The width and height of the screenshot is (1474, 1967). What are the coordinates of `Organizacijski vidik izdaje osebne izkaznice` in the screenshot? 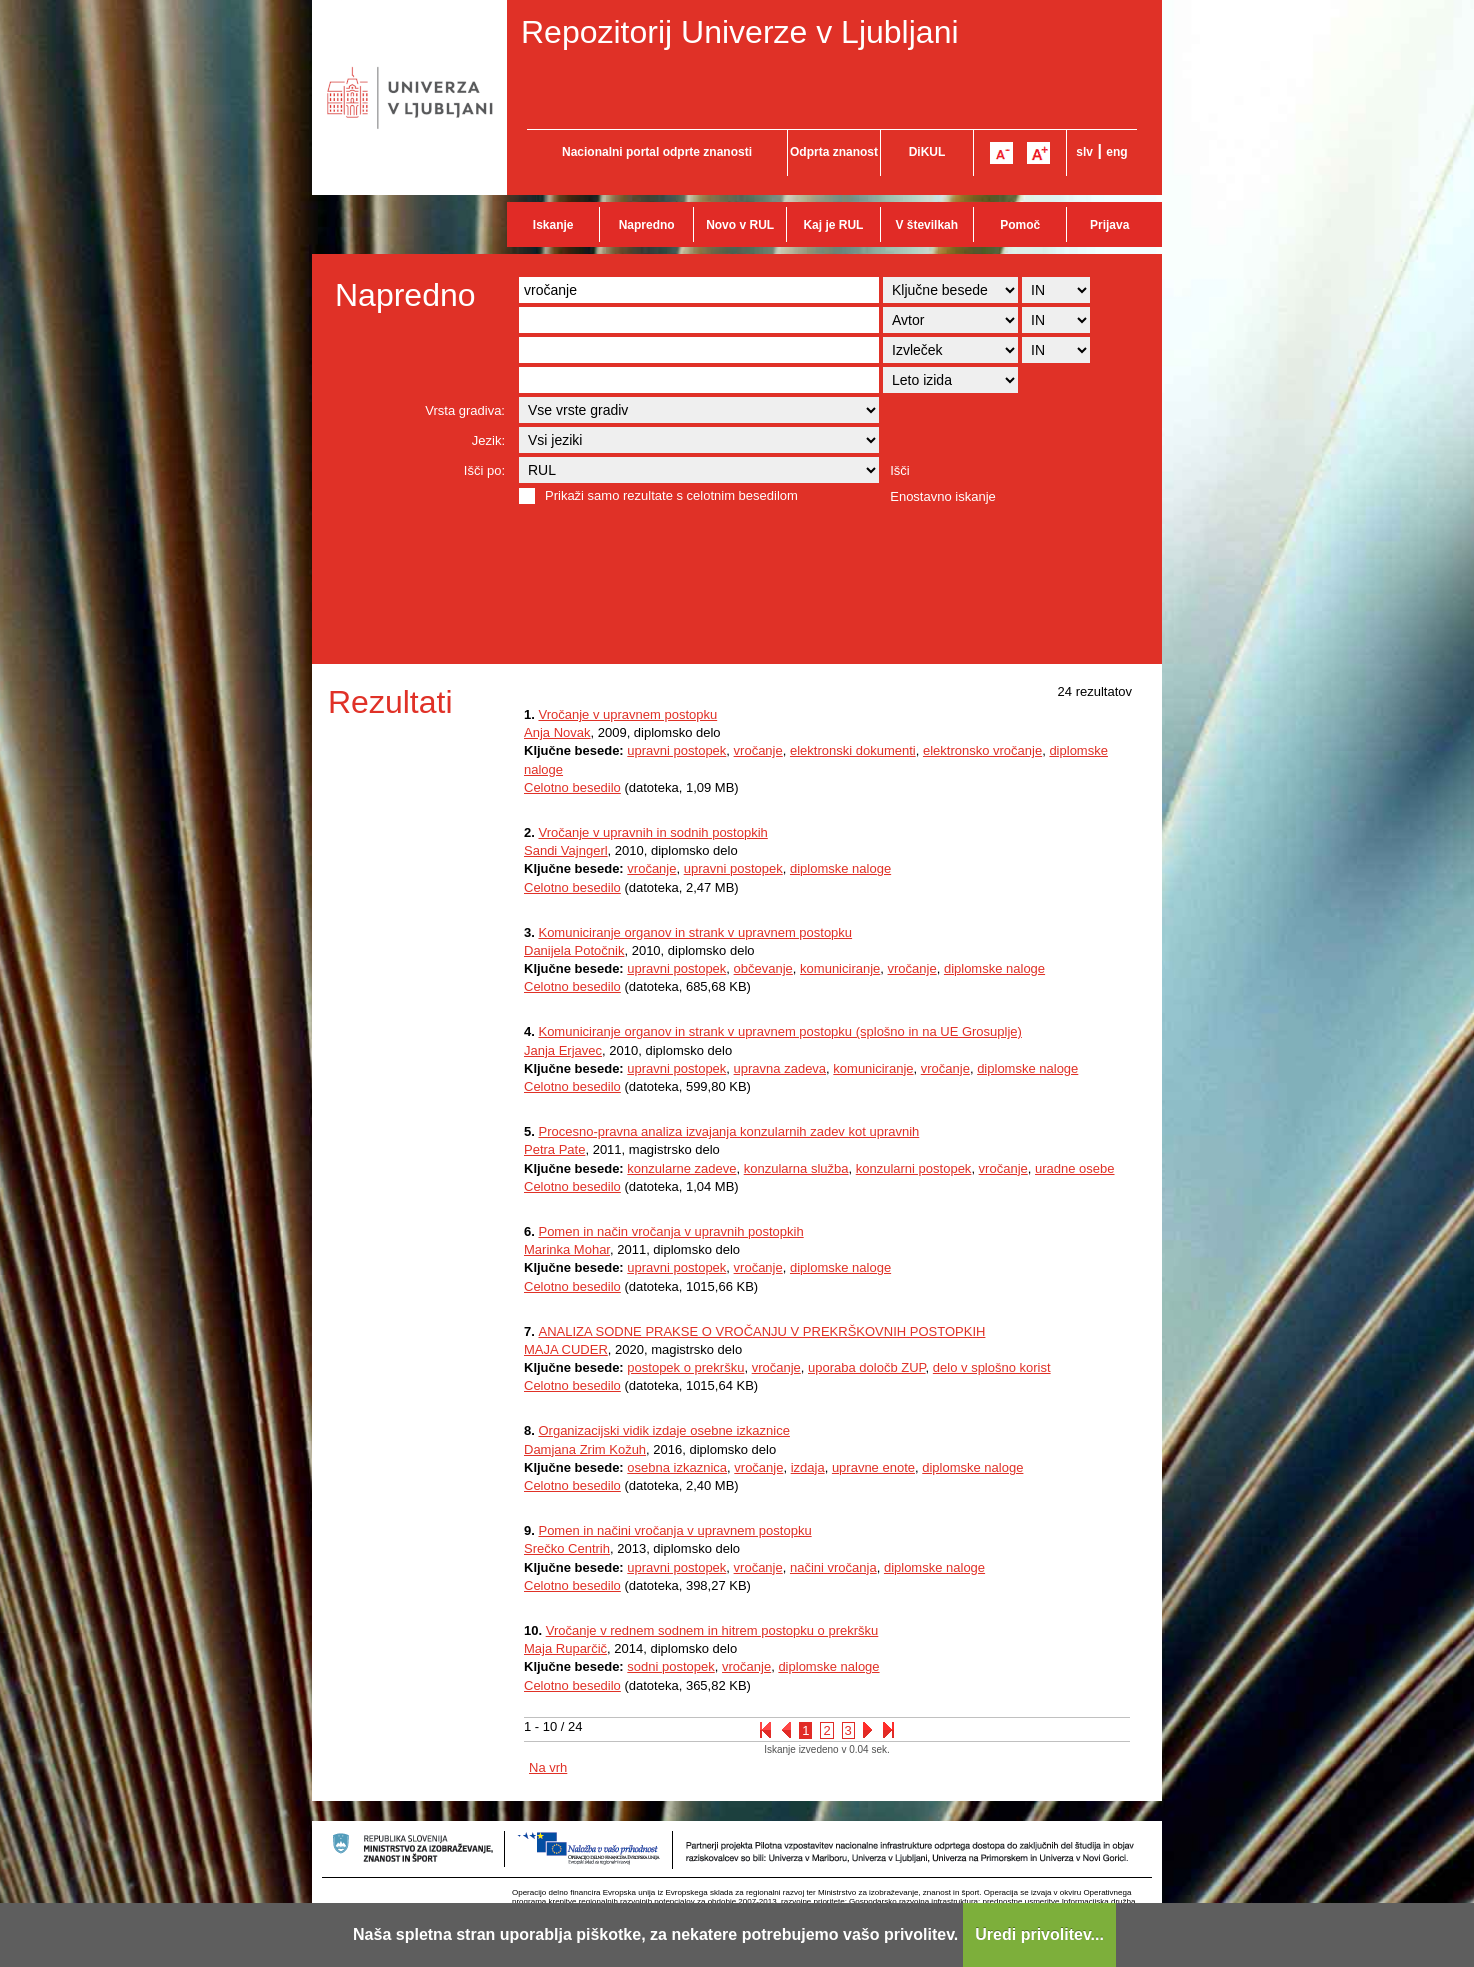 It's located at (663, 1430).